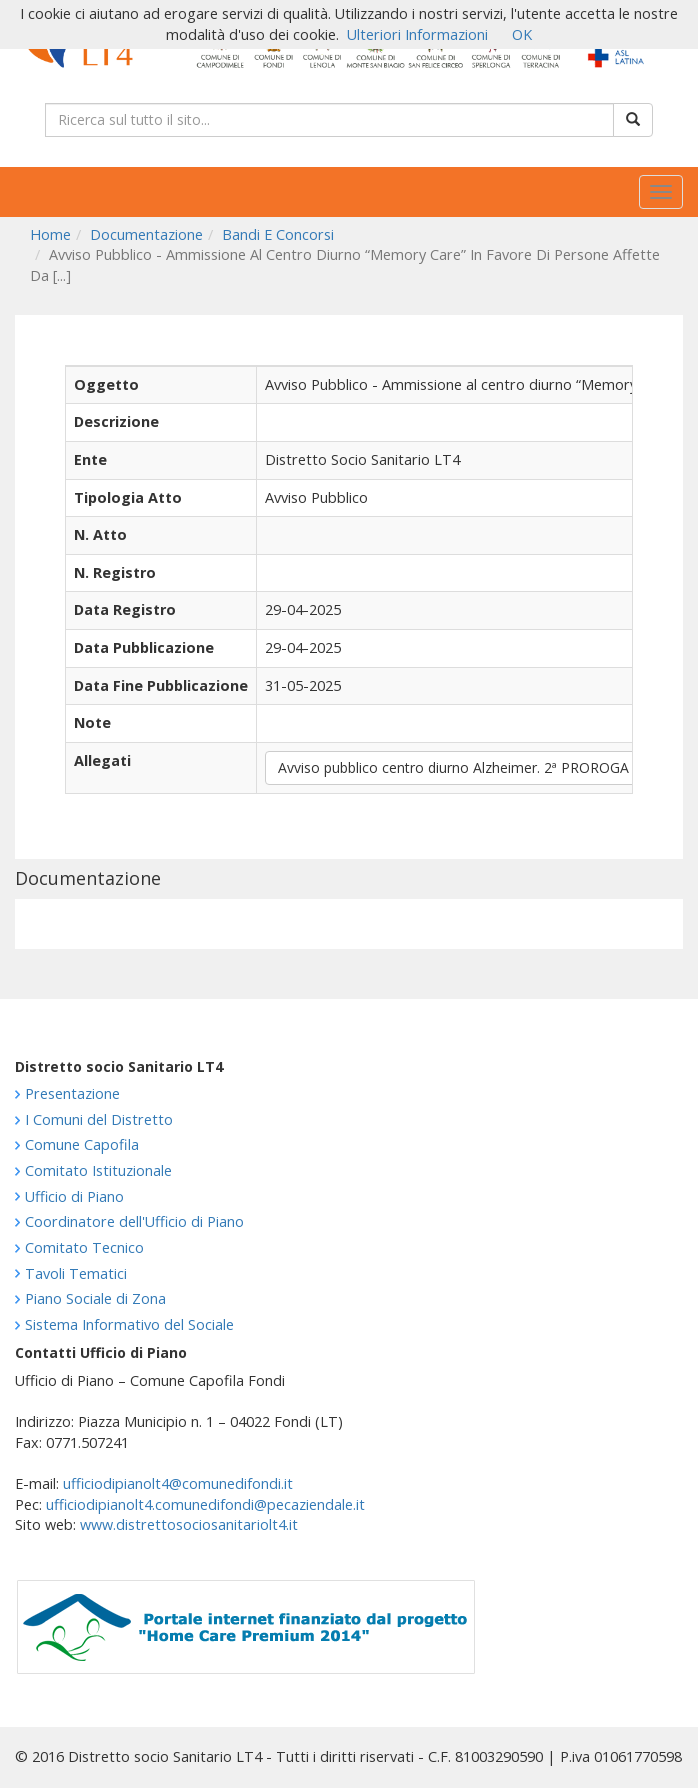 This screenshot has width=698, height=1788. I want to click on Comune Capofila, so click(82, 1144).